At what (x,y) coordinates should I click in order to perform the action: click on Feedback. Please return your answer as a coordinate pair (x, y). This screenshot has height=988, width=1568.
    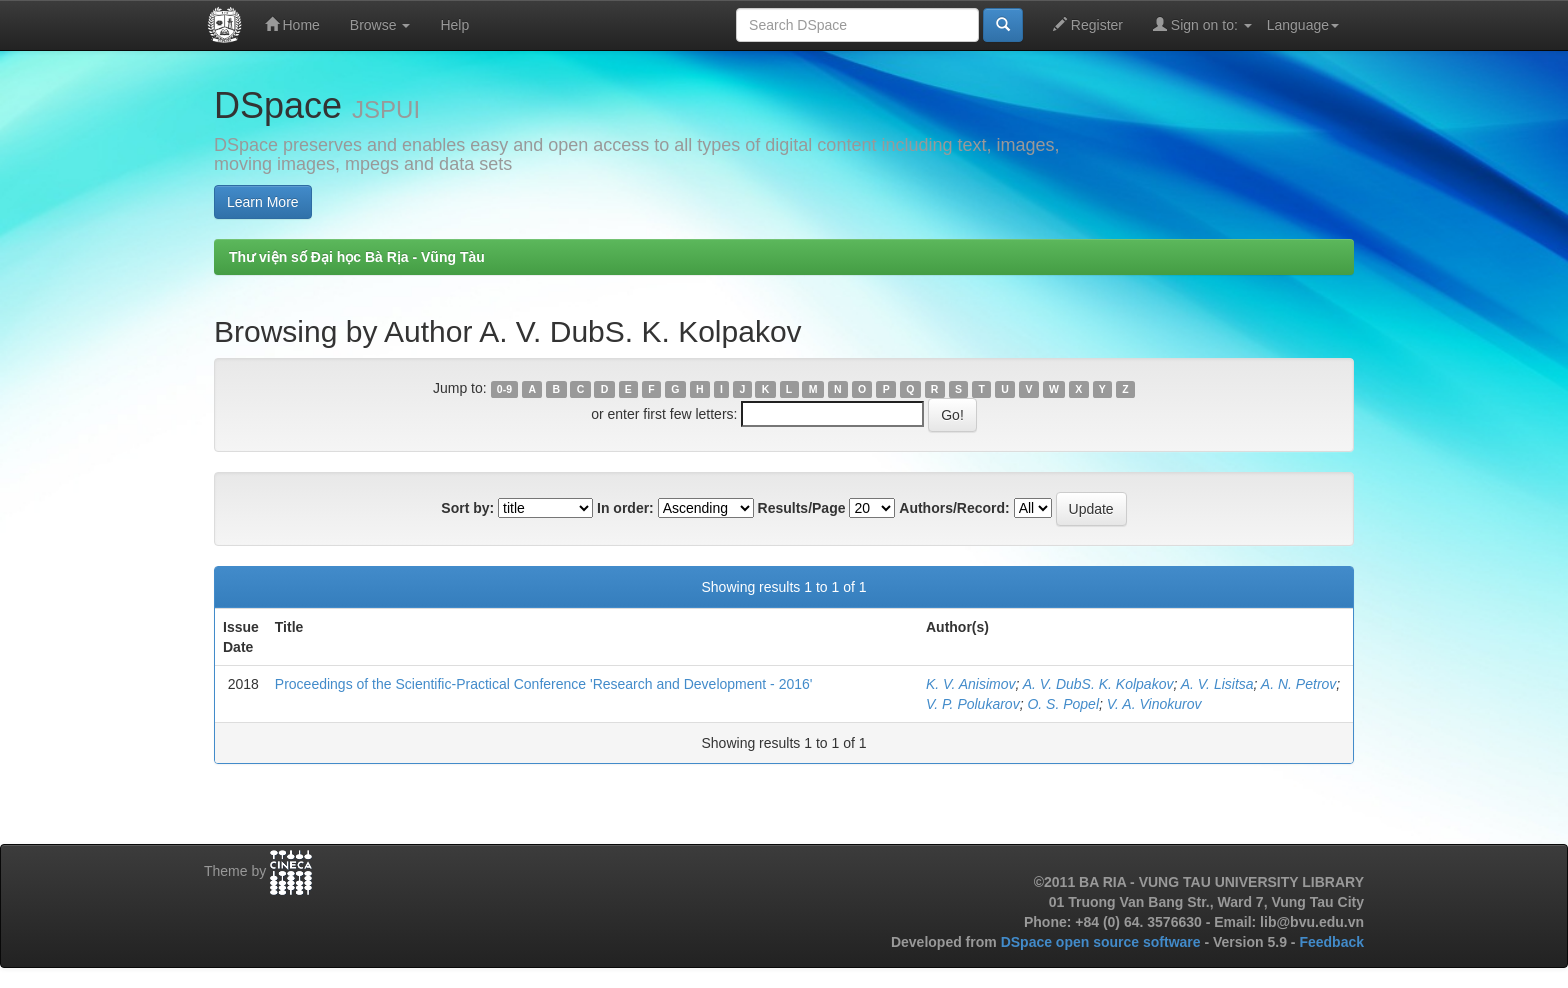
    Looking at the image, I should click on (1331, 942).